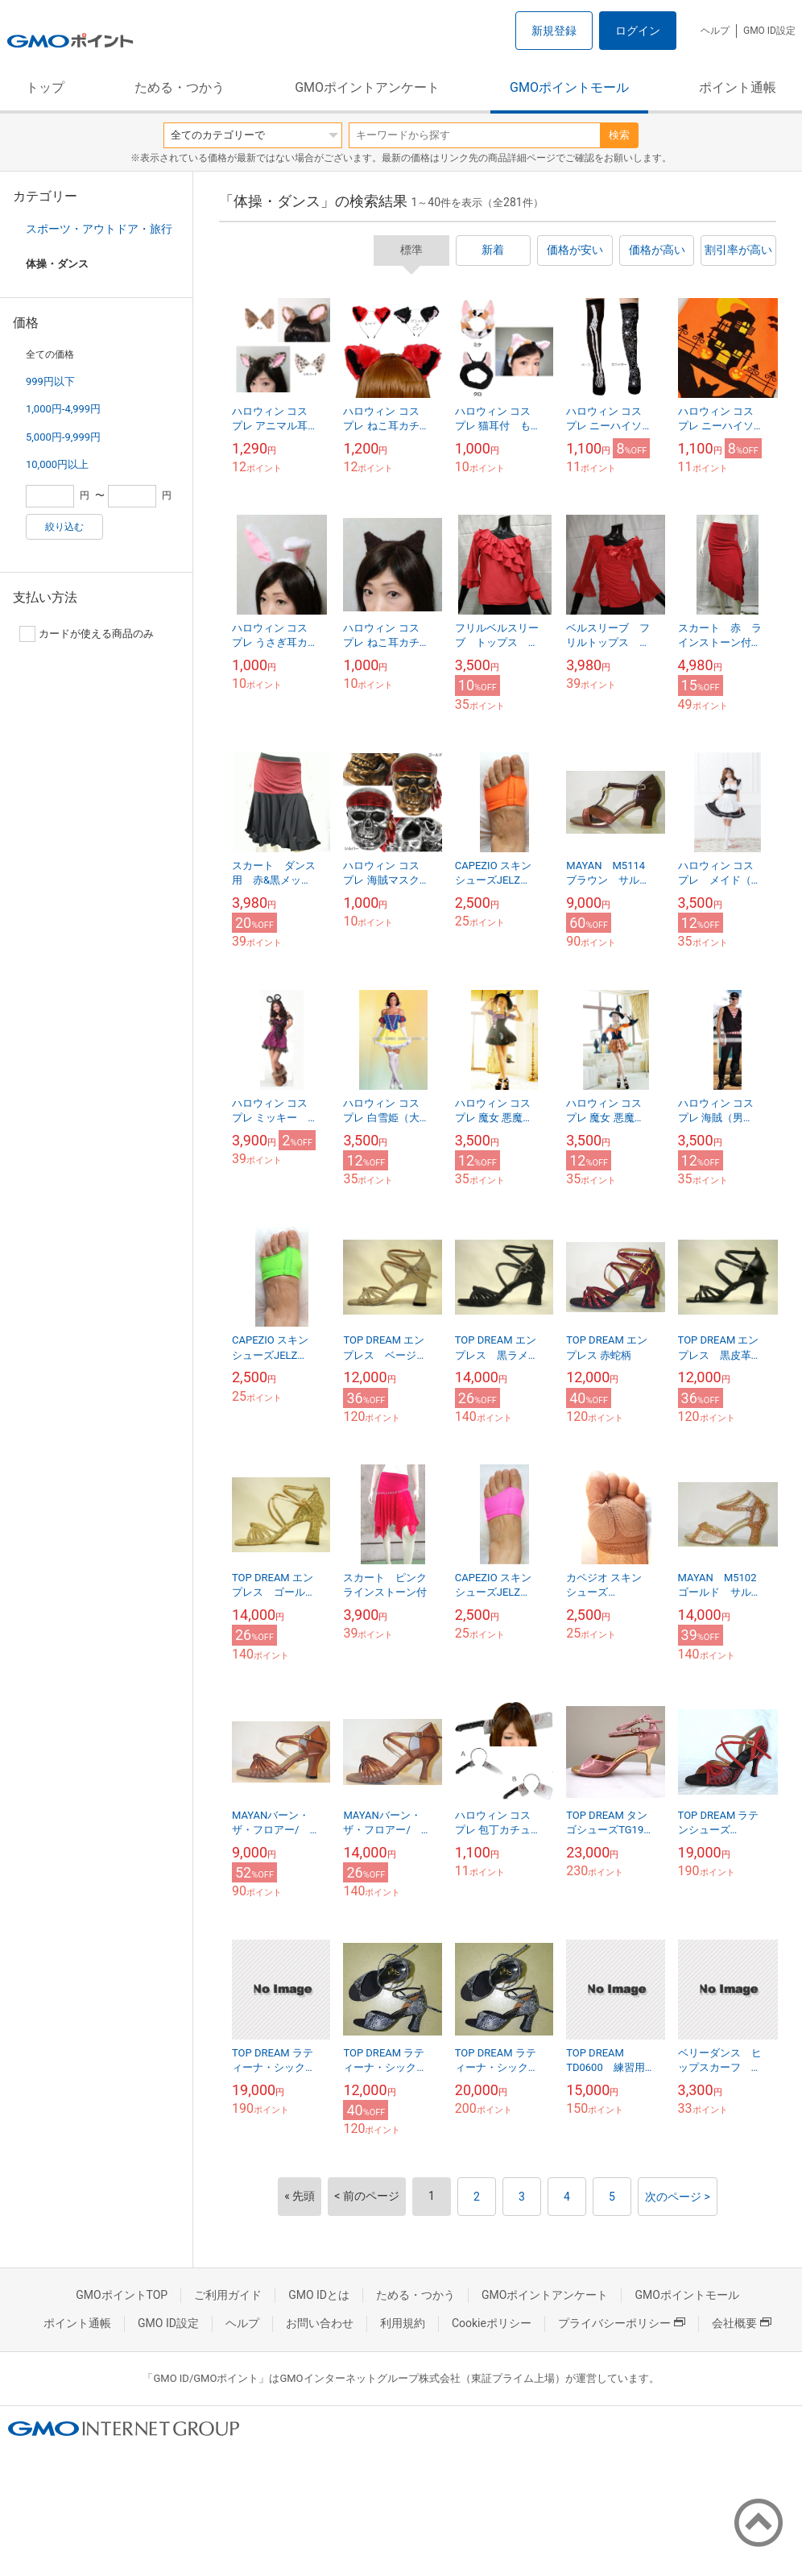  I want to click on ご利用ガイド, so click(228, 2294).